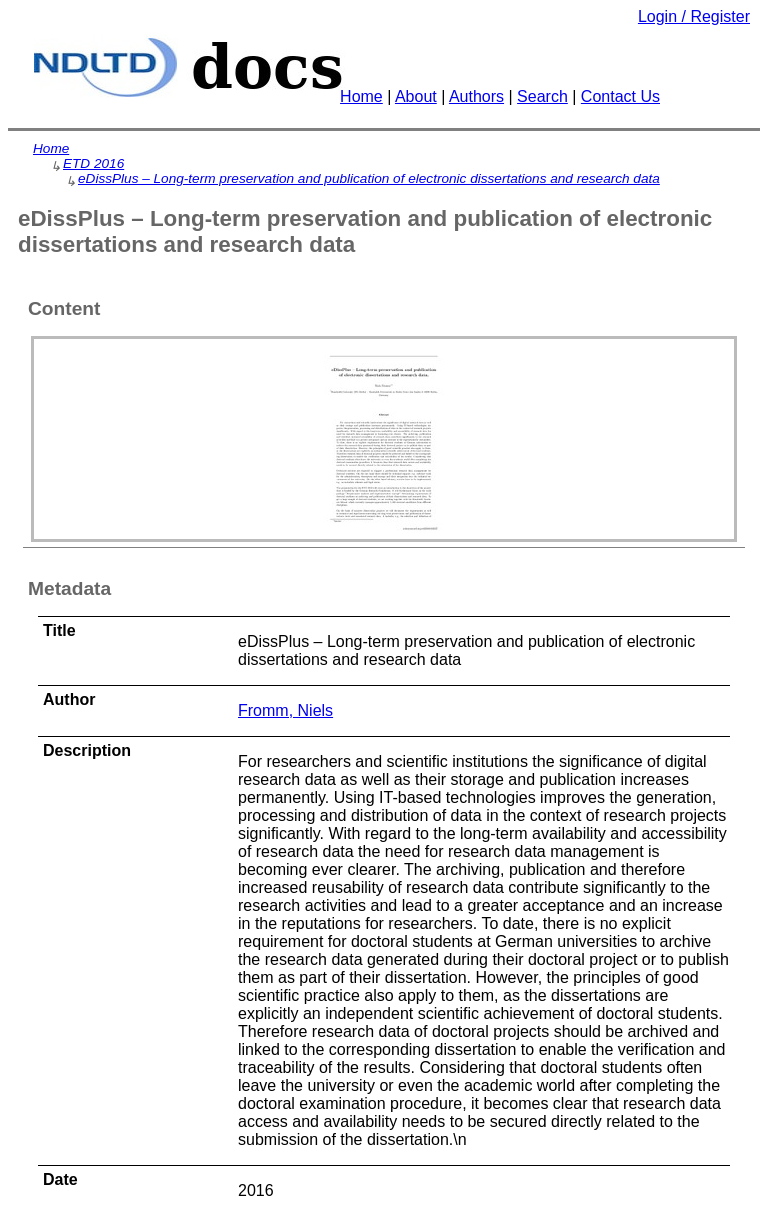  What do you see at coordinates (620, 96) in the screenshot?
I see `Contact Us` at bounding box center [620, 96].